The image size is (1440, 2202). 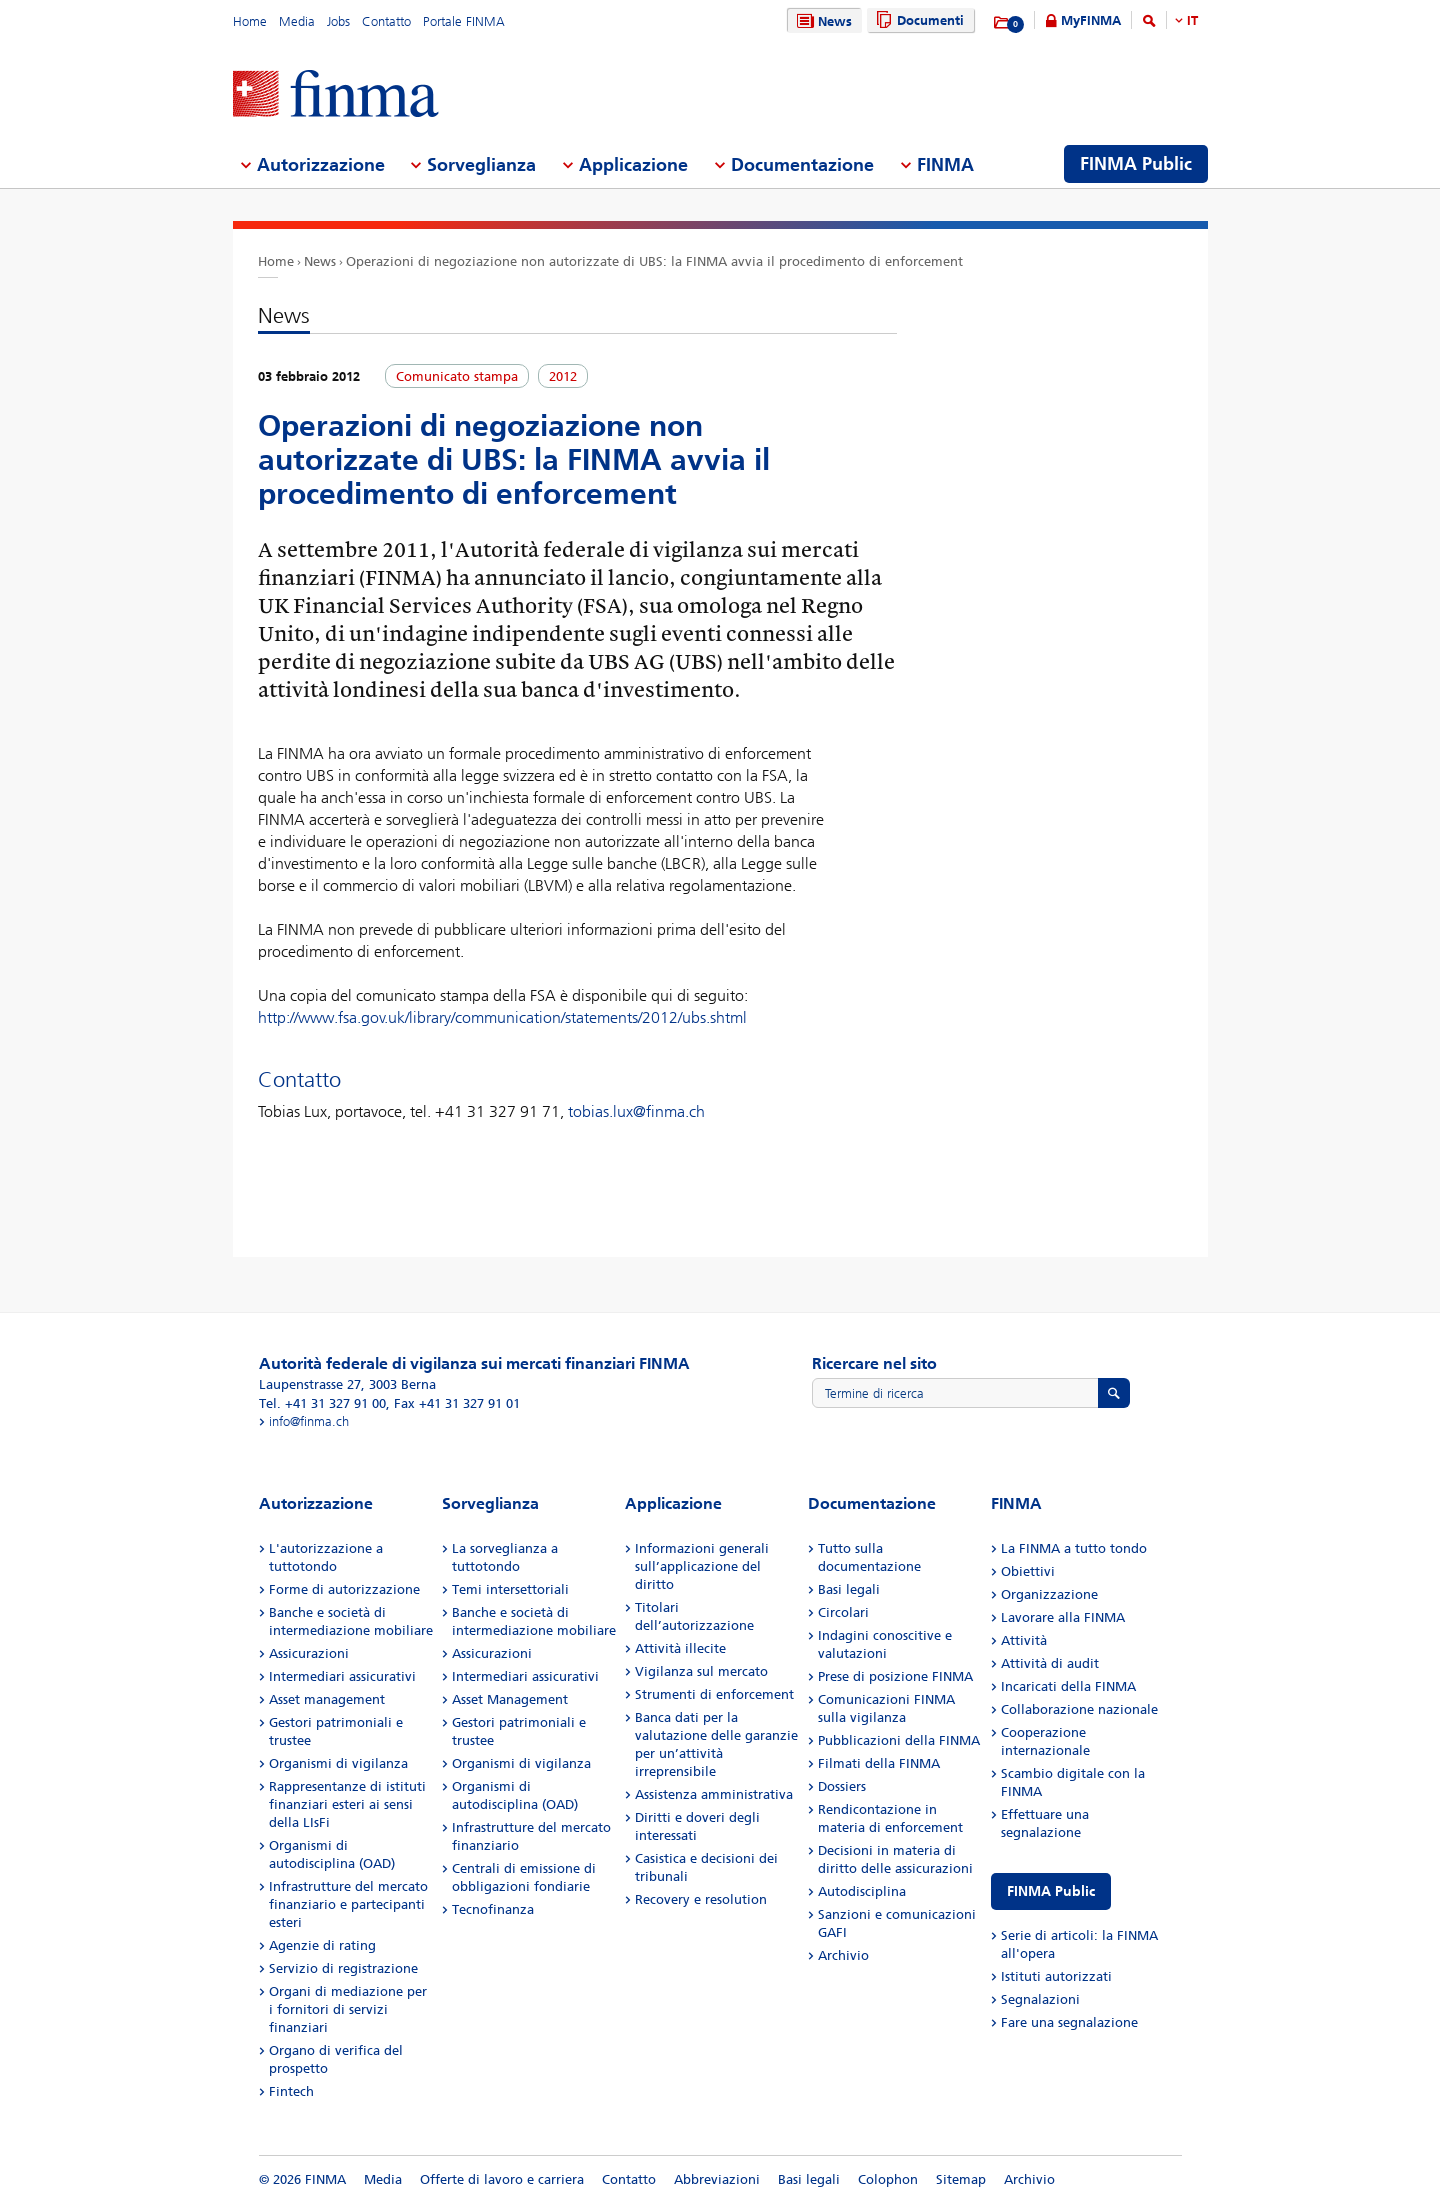 What do you see at coordinates (343, 1968) in the screenshot?
I see `Servizio di registrazione` at bounding box center [343, 1968].